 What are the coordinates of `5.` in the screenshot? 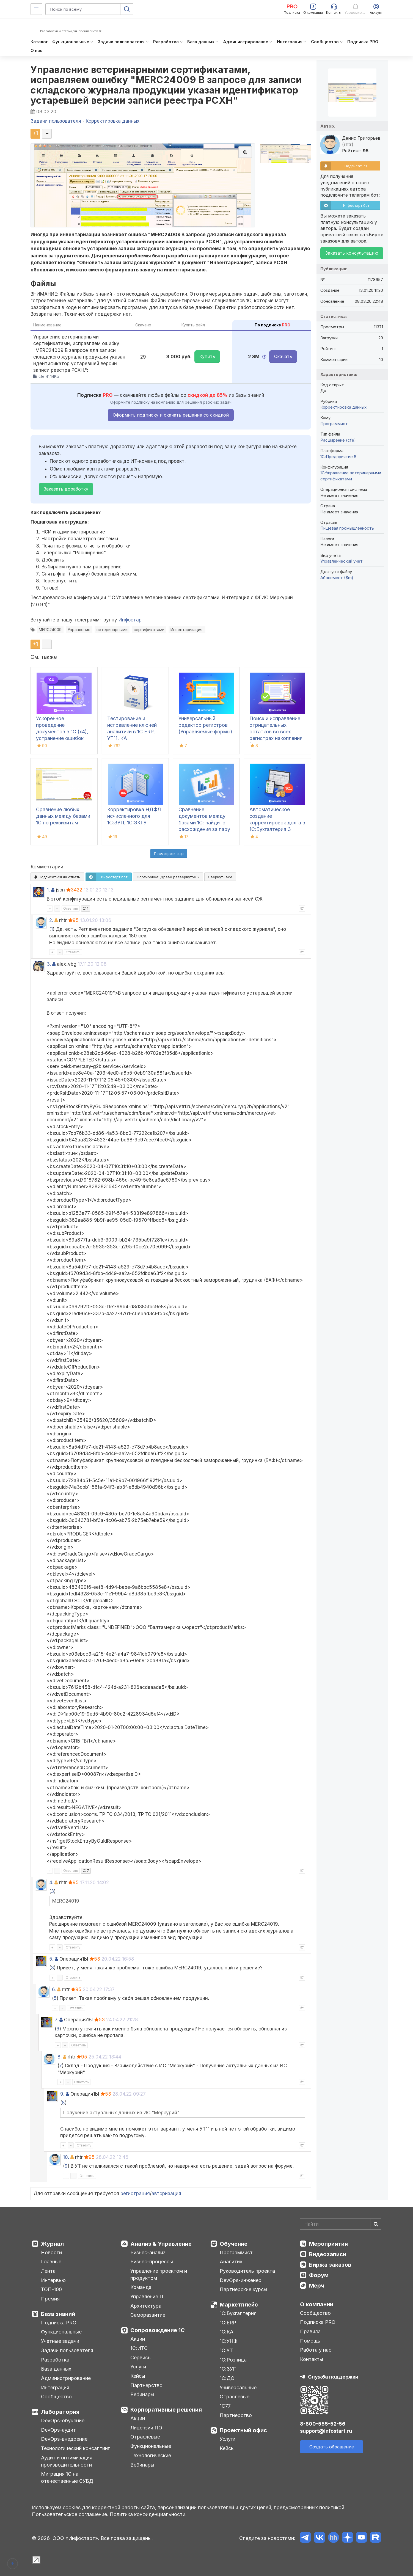 It's located at (51, 1959).